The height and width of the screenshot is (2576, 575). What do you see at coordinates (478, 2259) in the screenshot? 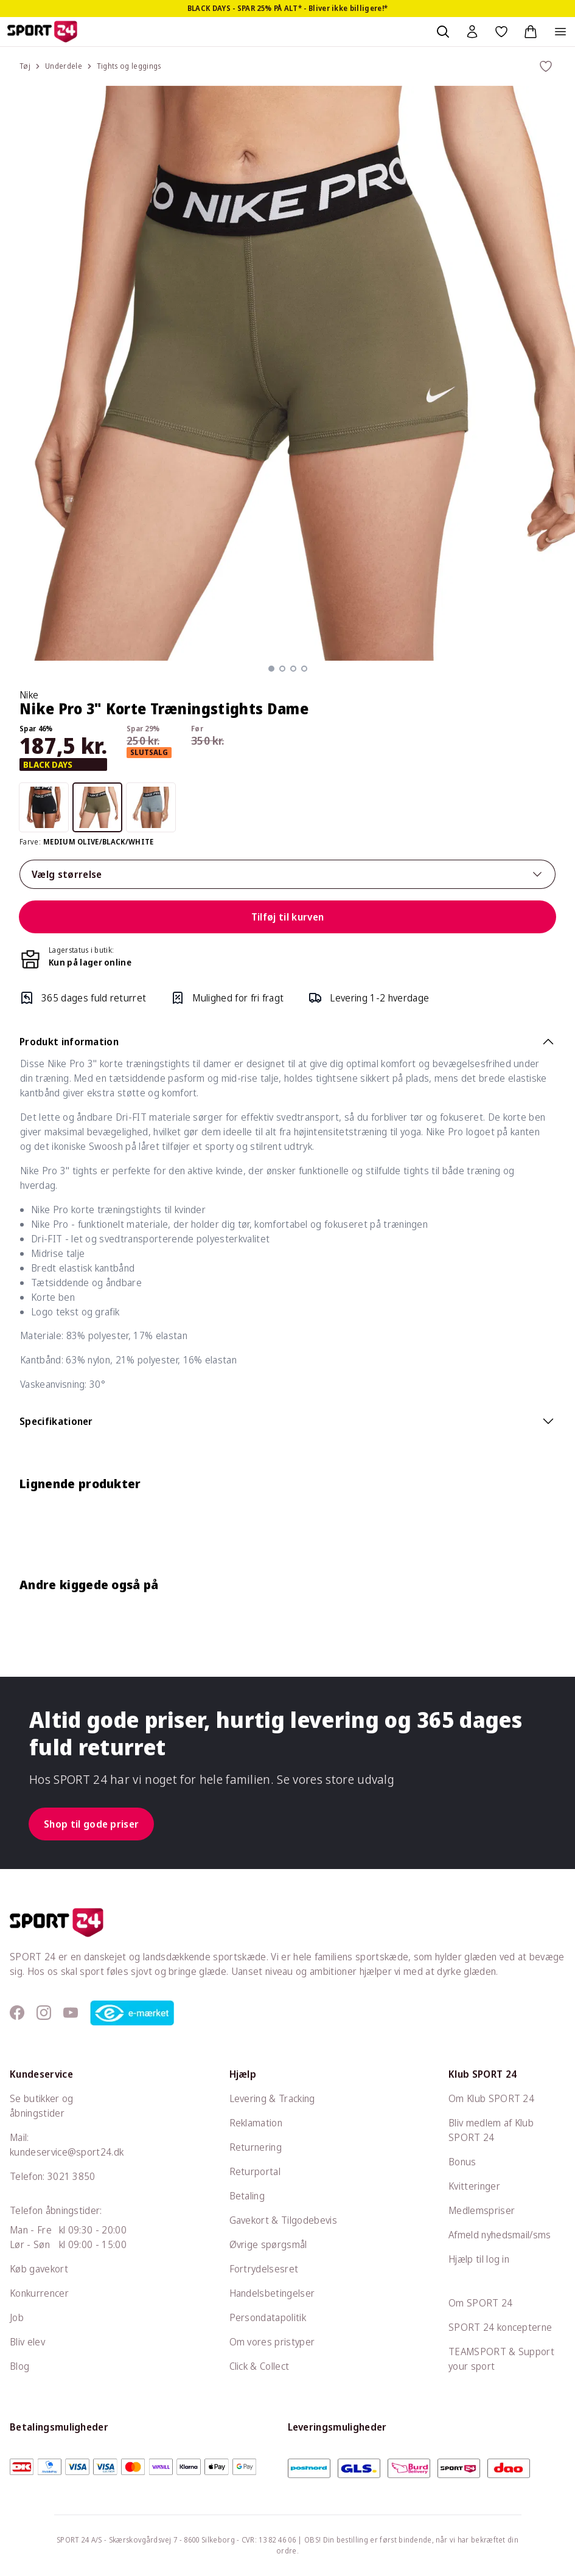
I see `Hjælp til log in` at bounding box center [478, 2259].